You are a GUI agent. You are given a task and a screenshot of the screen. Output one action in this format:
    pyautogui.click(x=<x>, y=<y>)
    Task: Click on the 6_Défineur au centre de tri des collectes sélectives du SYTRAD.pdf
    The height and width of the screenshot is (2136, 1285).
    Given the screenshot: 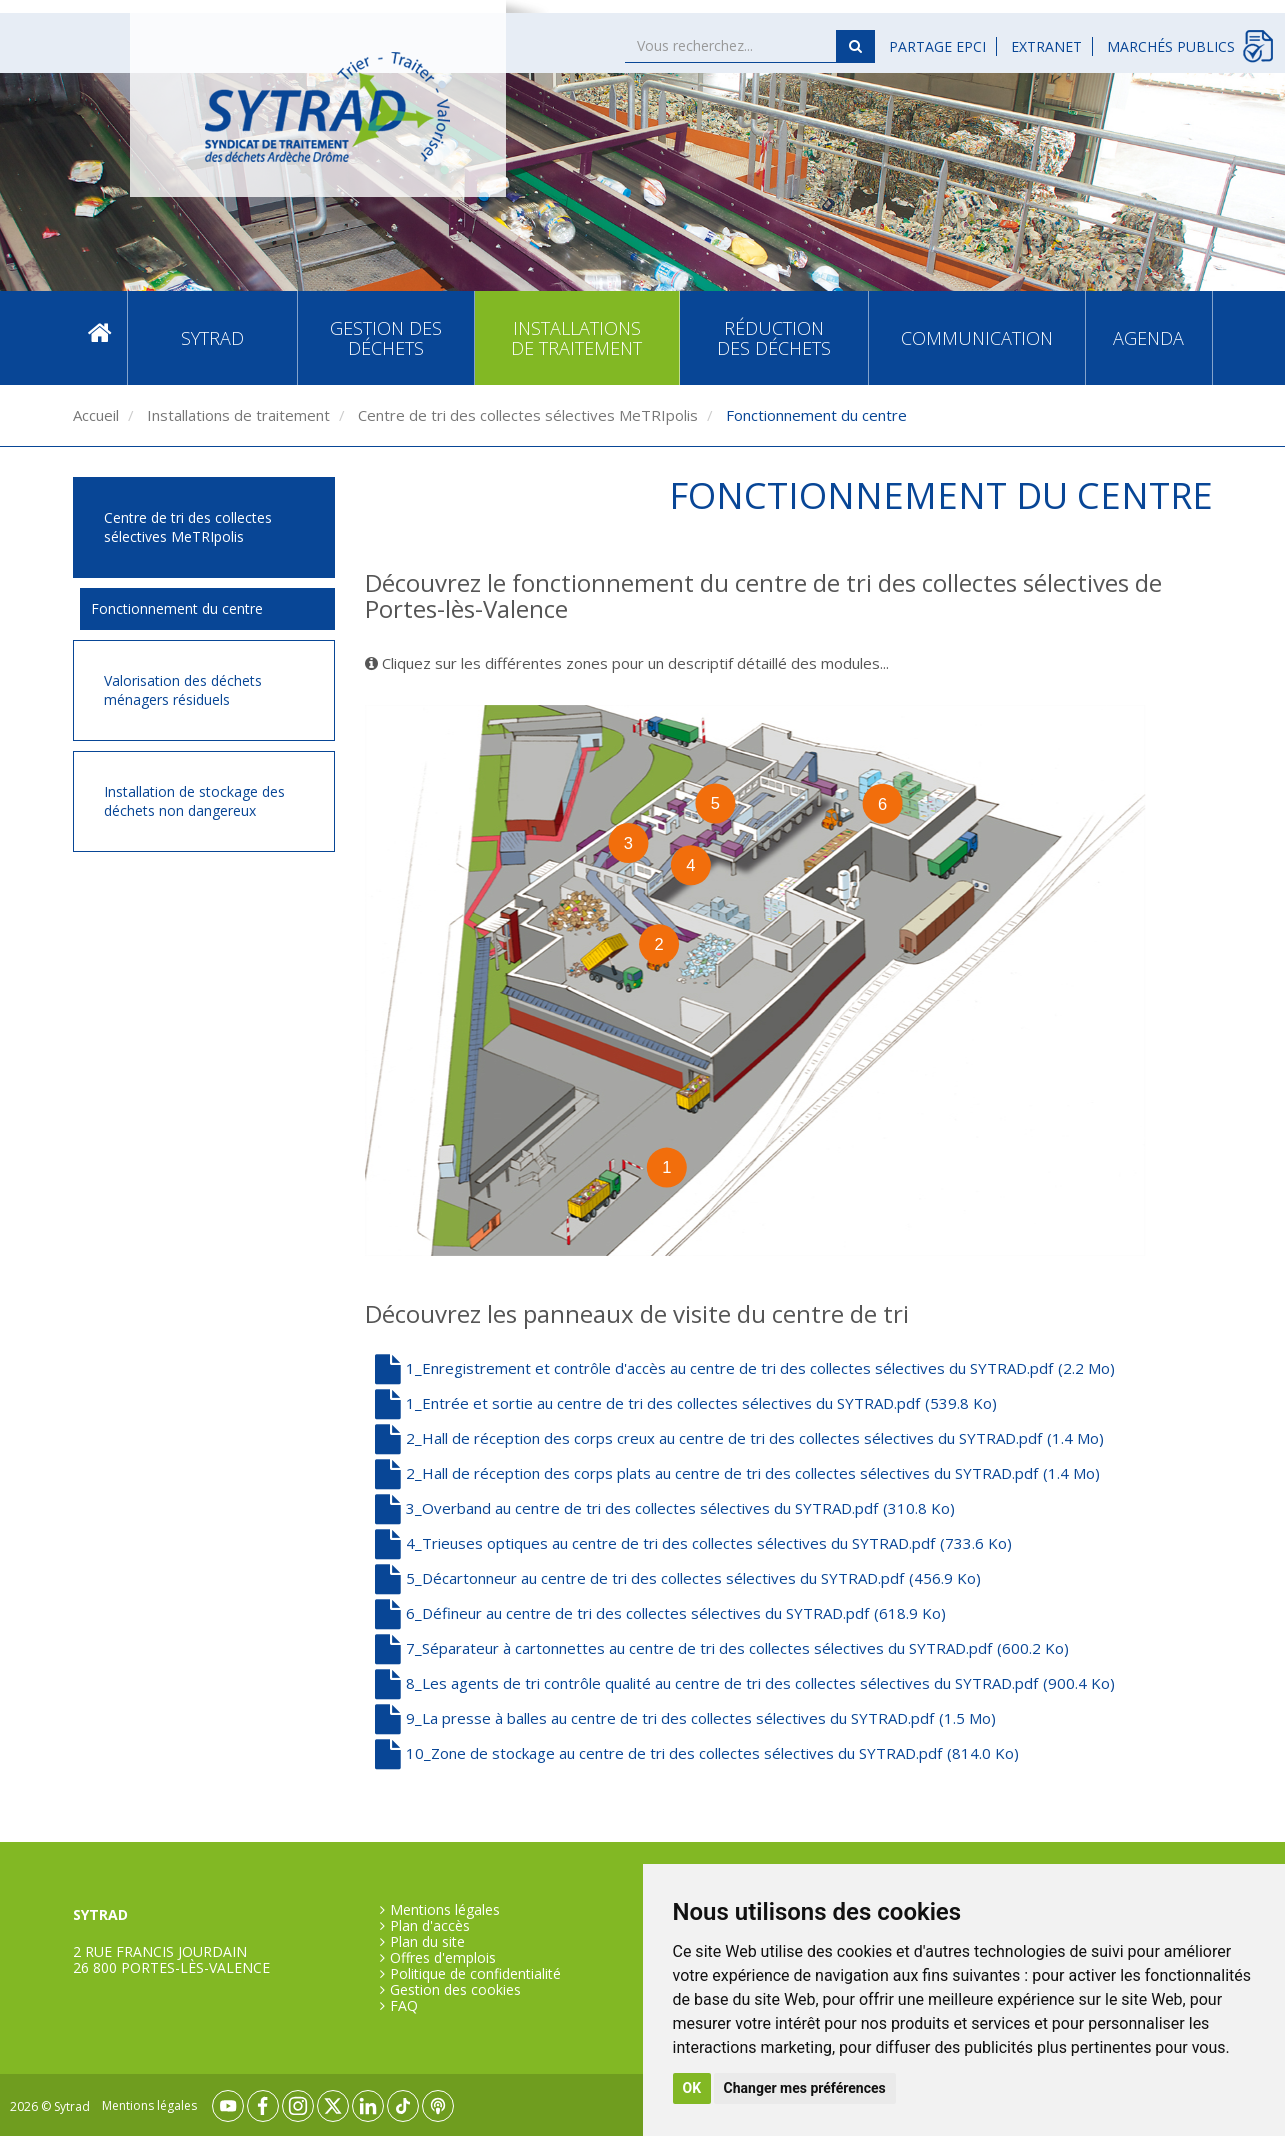 What is the action you would take?
    pyautogui.click(x=660, y=1613)
    